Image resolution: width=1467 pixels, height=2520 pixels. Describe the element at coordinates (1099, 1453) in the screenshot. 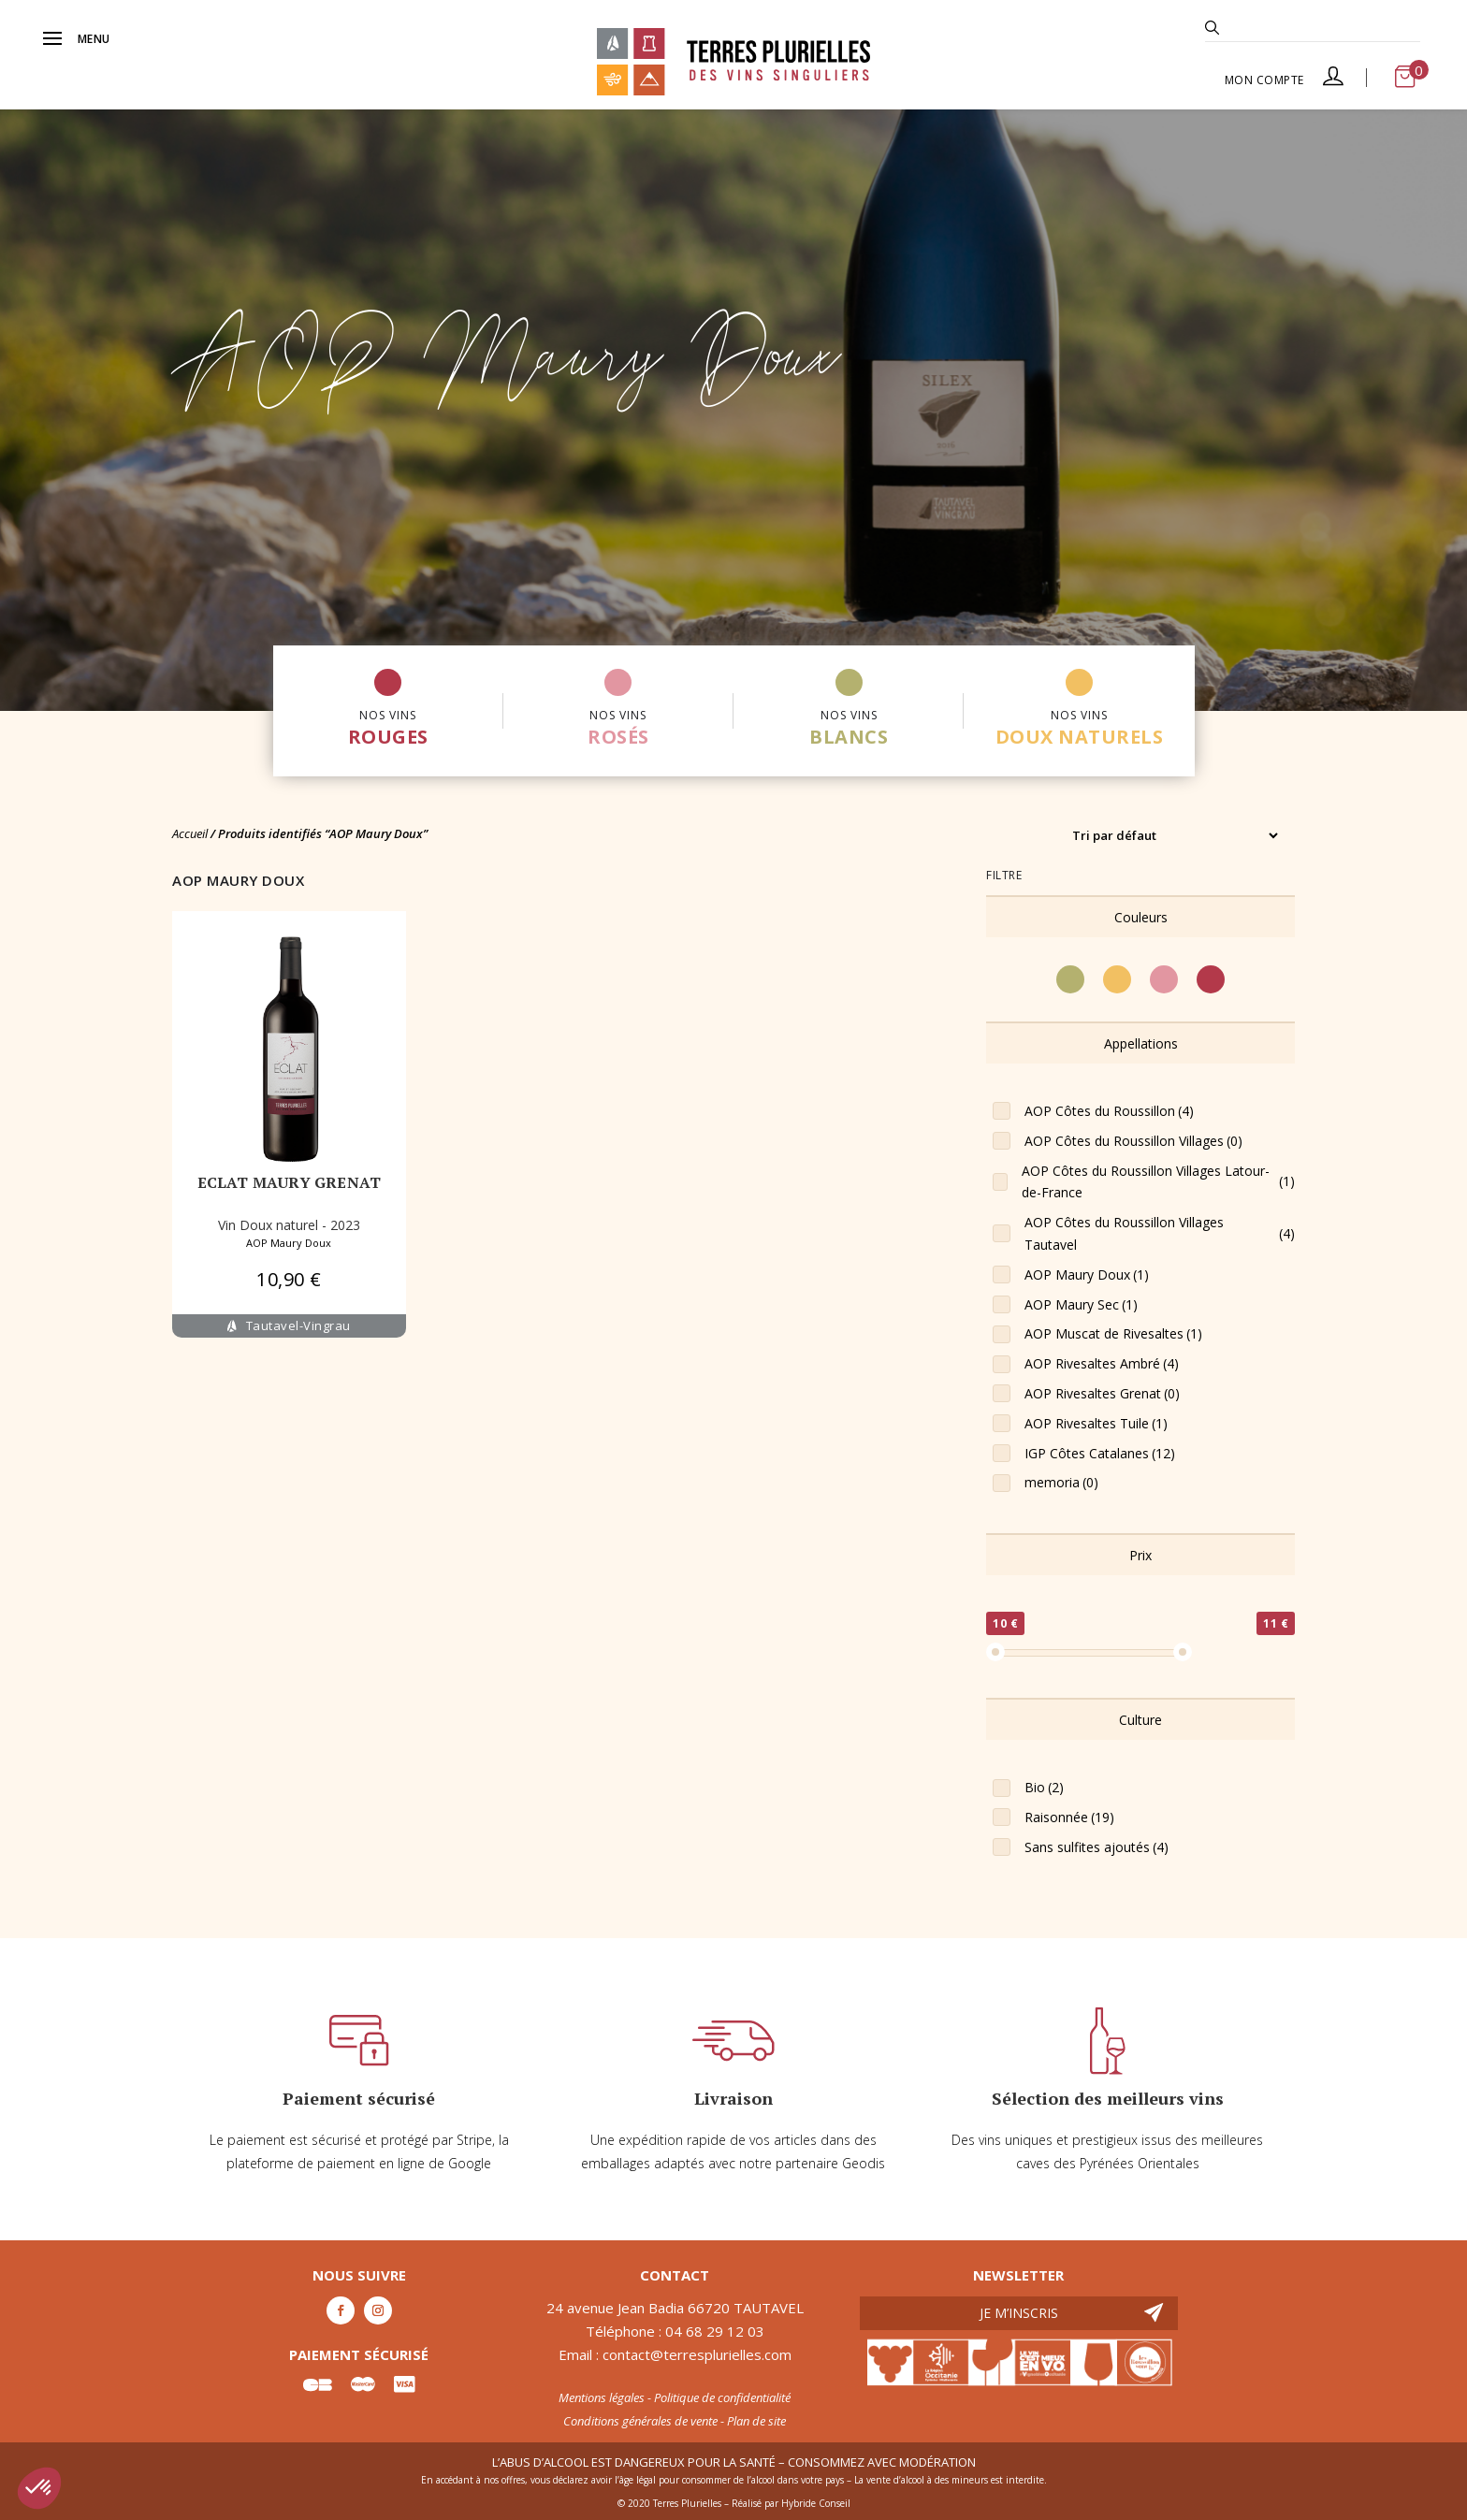

I see `IGP Côtes Catalanes` at that location.